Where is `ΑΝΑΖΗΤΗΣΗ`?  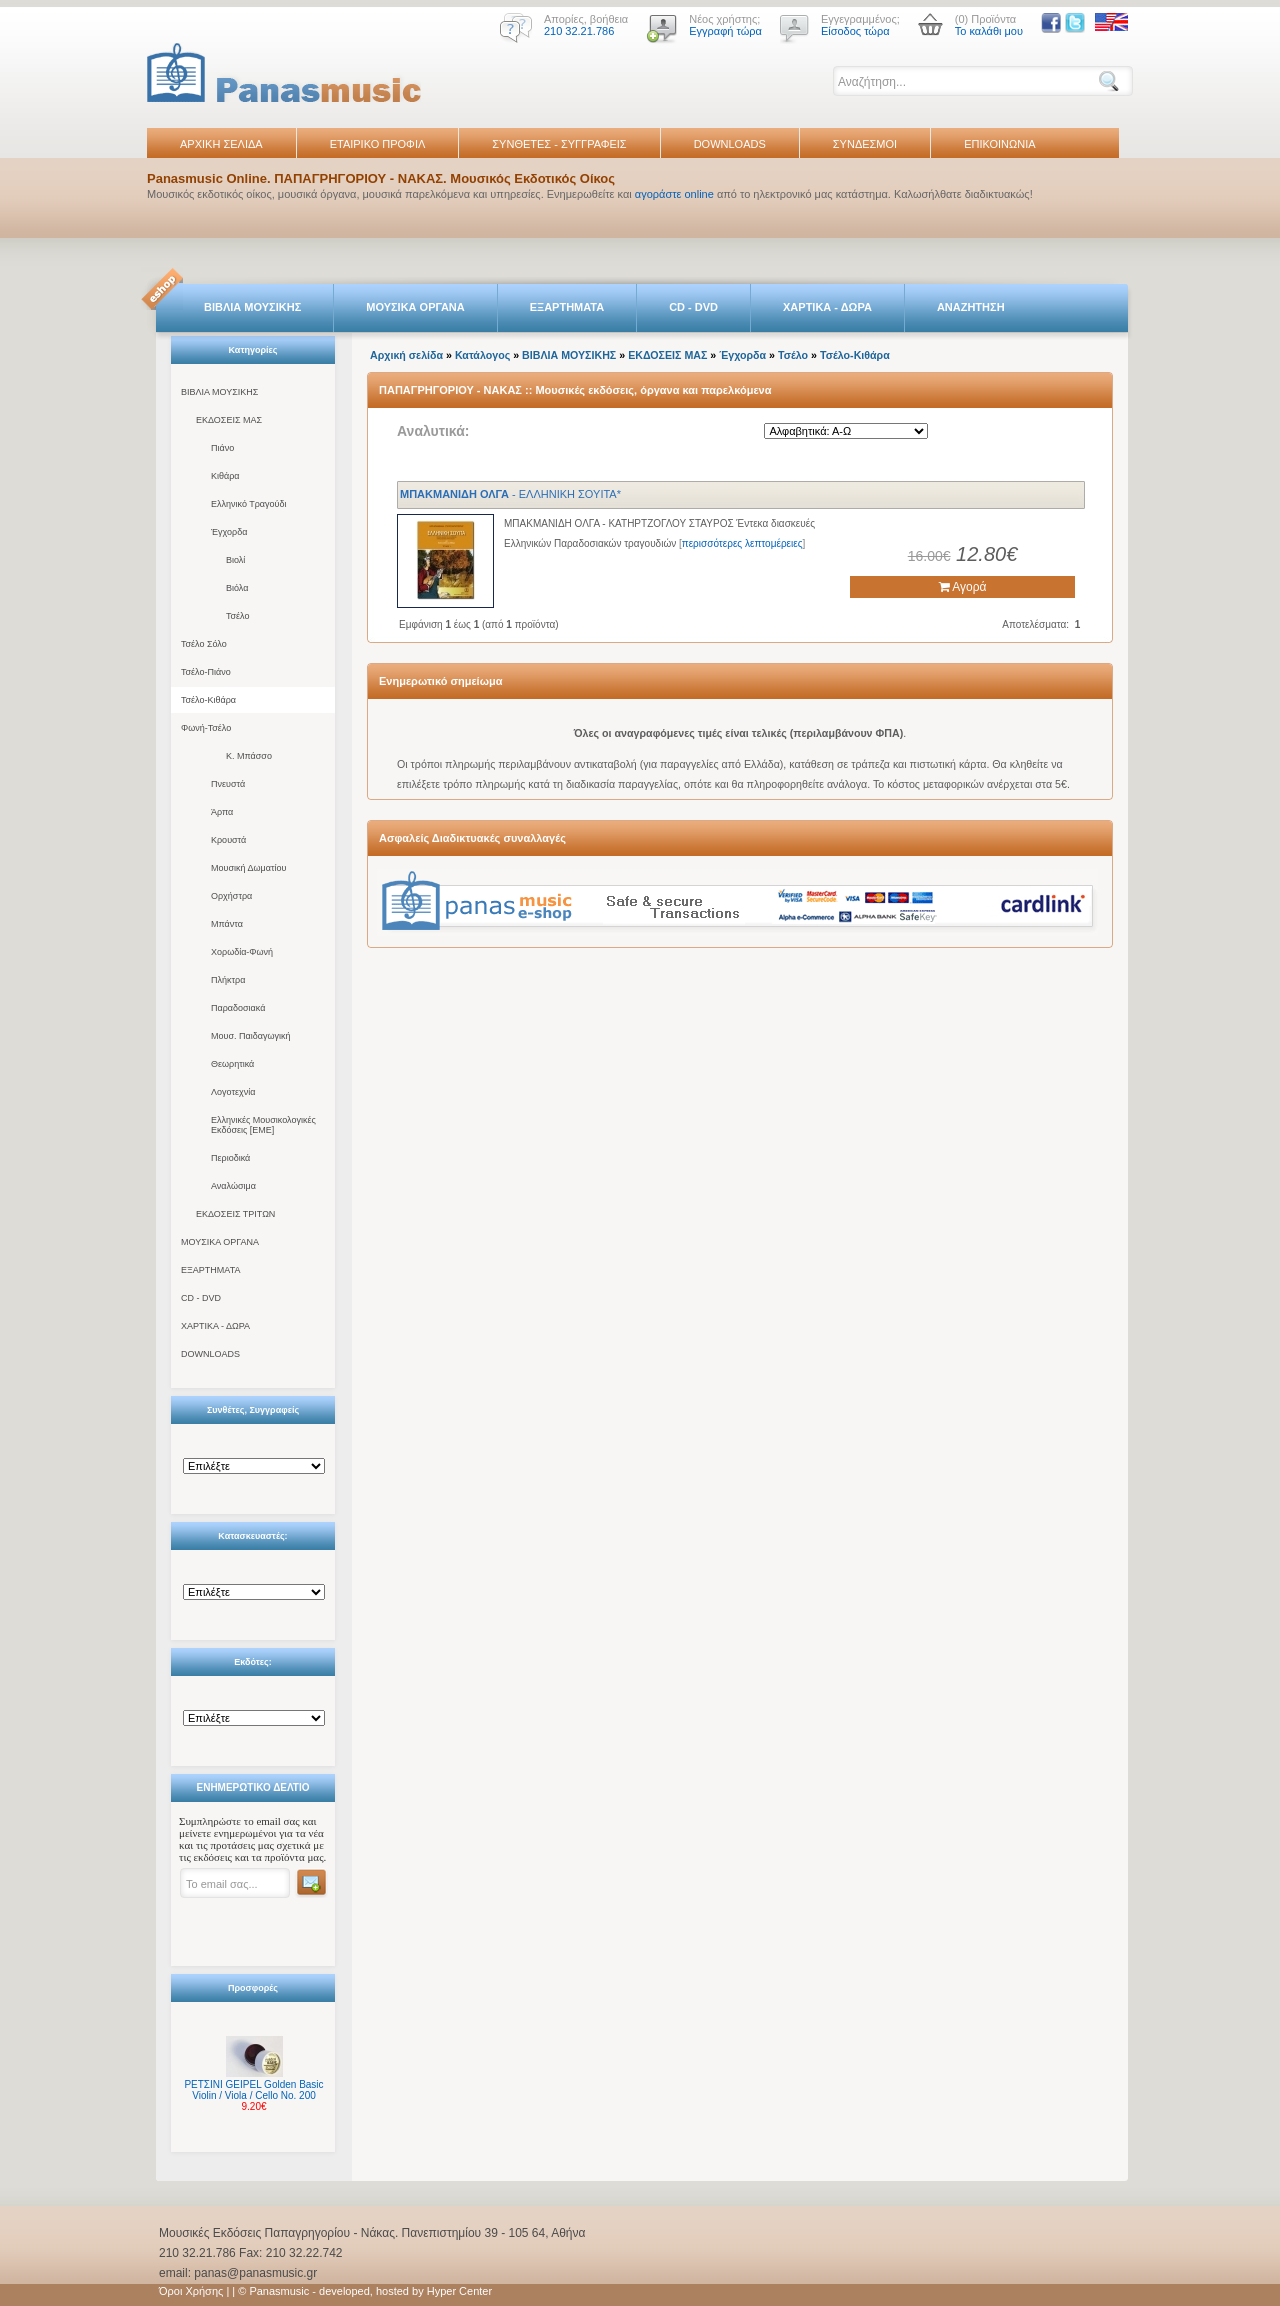 ΑΝΑΖΗΤΗΣΗ is located at coordinates (971, 307).